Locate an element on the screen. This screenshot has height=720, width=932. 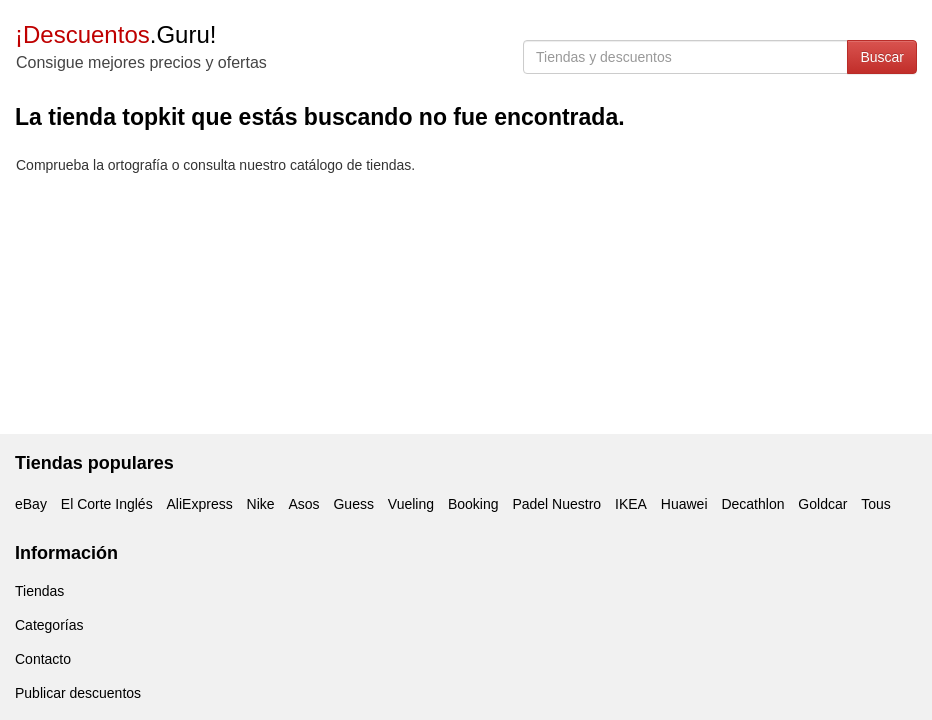
Tiendas is located at coordinates (39, 591).